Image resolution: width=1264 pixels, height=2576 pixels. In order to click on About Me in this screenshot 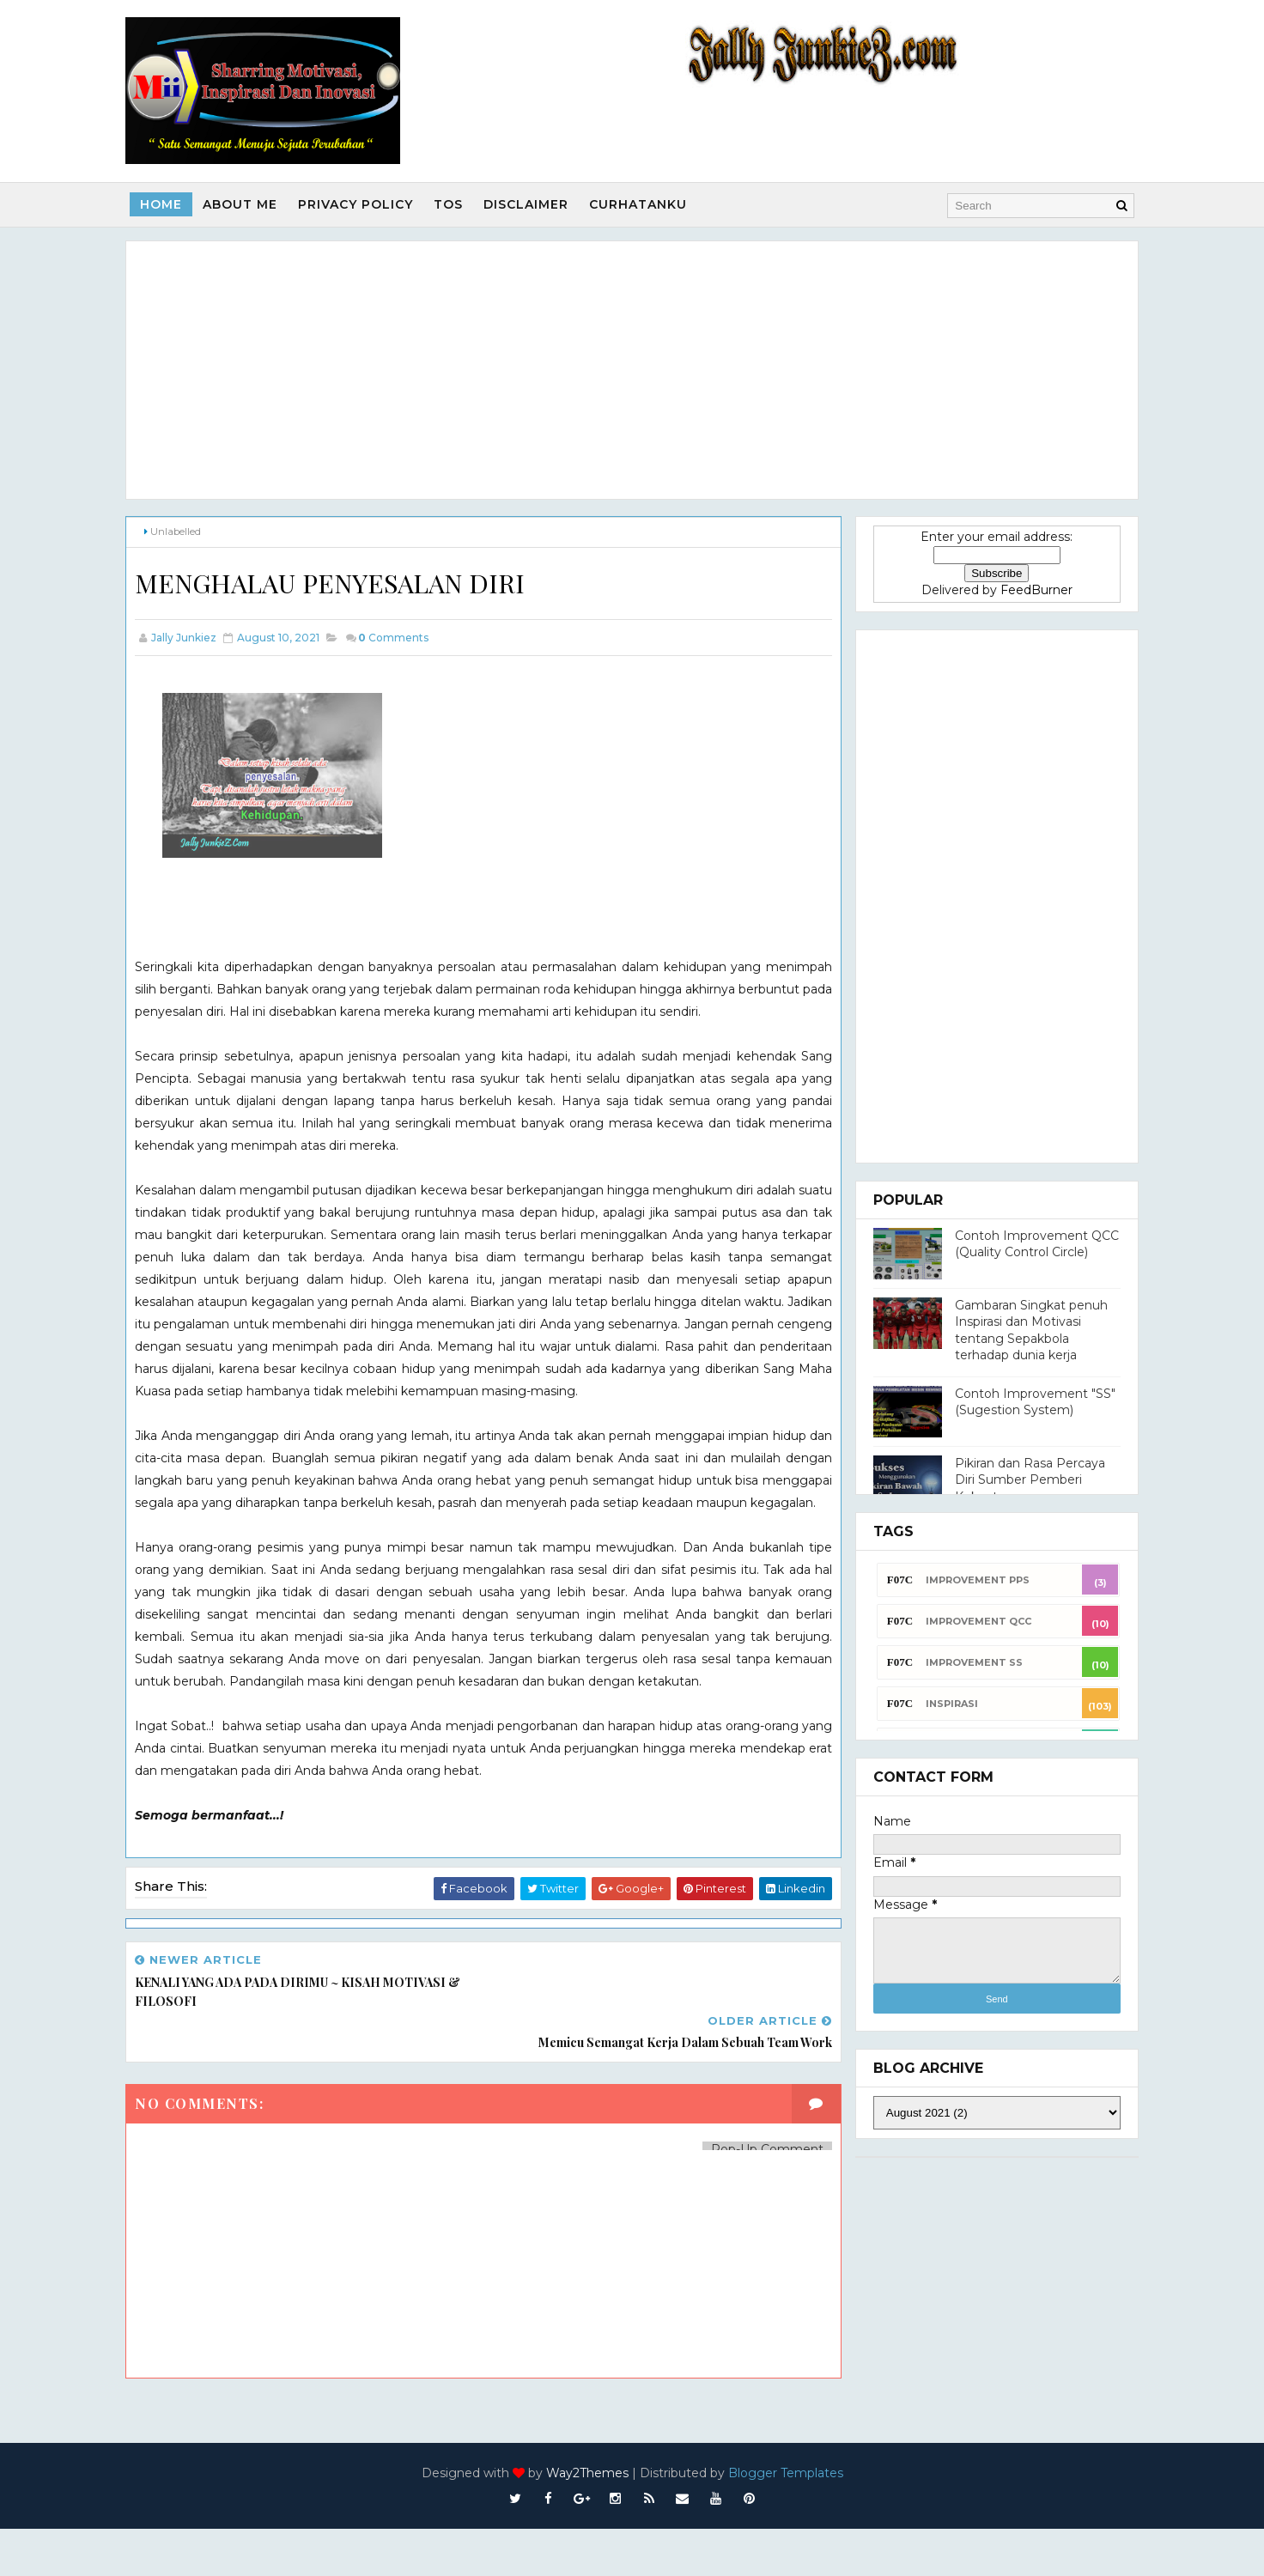, I will do `click(253, 203)`.